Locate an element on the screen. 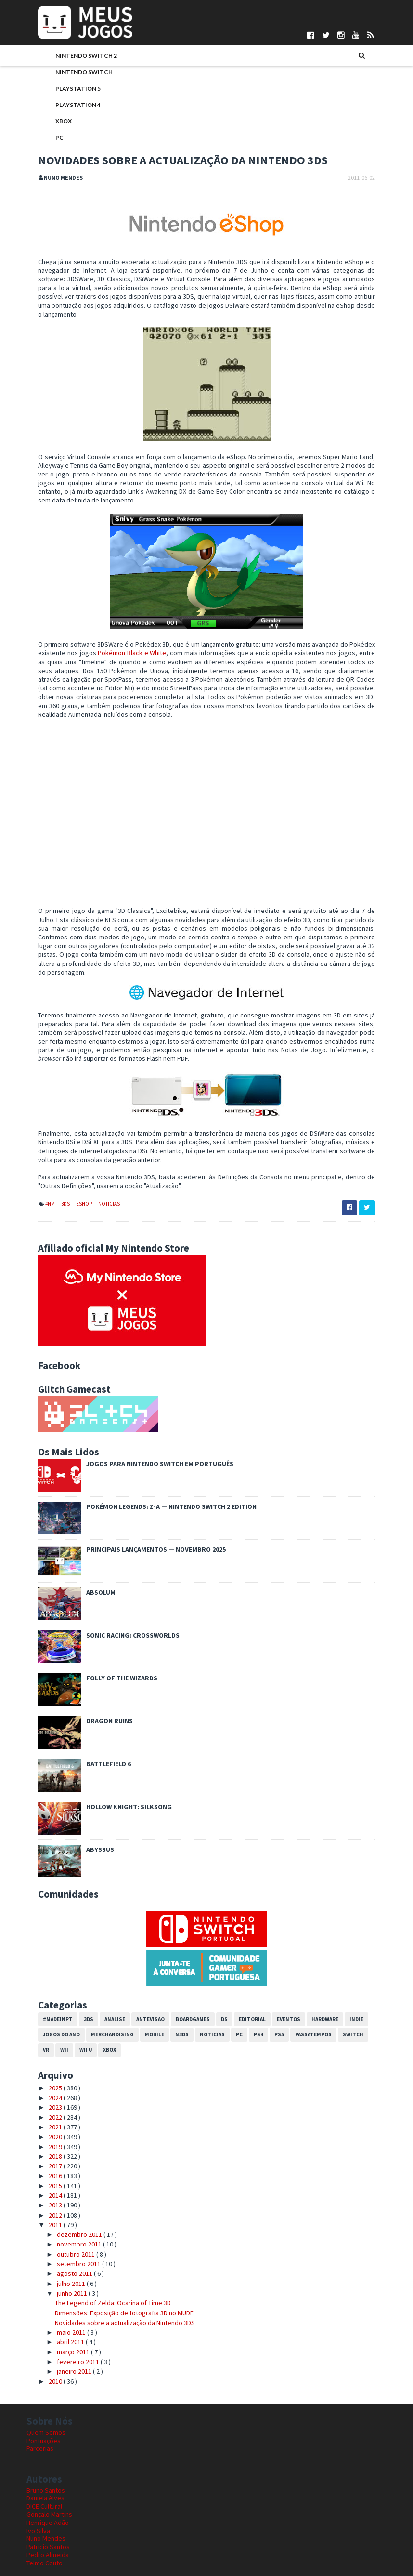  PlayStation 4 is located at coordinates (66, 105).